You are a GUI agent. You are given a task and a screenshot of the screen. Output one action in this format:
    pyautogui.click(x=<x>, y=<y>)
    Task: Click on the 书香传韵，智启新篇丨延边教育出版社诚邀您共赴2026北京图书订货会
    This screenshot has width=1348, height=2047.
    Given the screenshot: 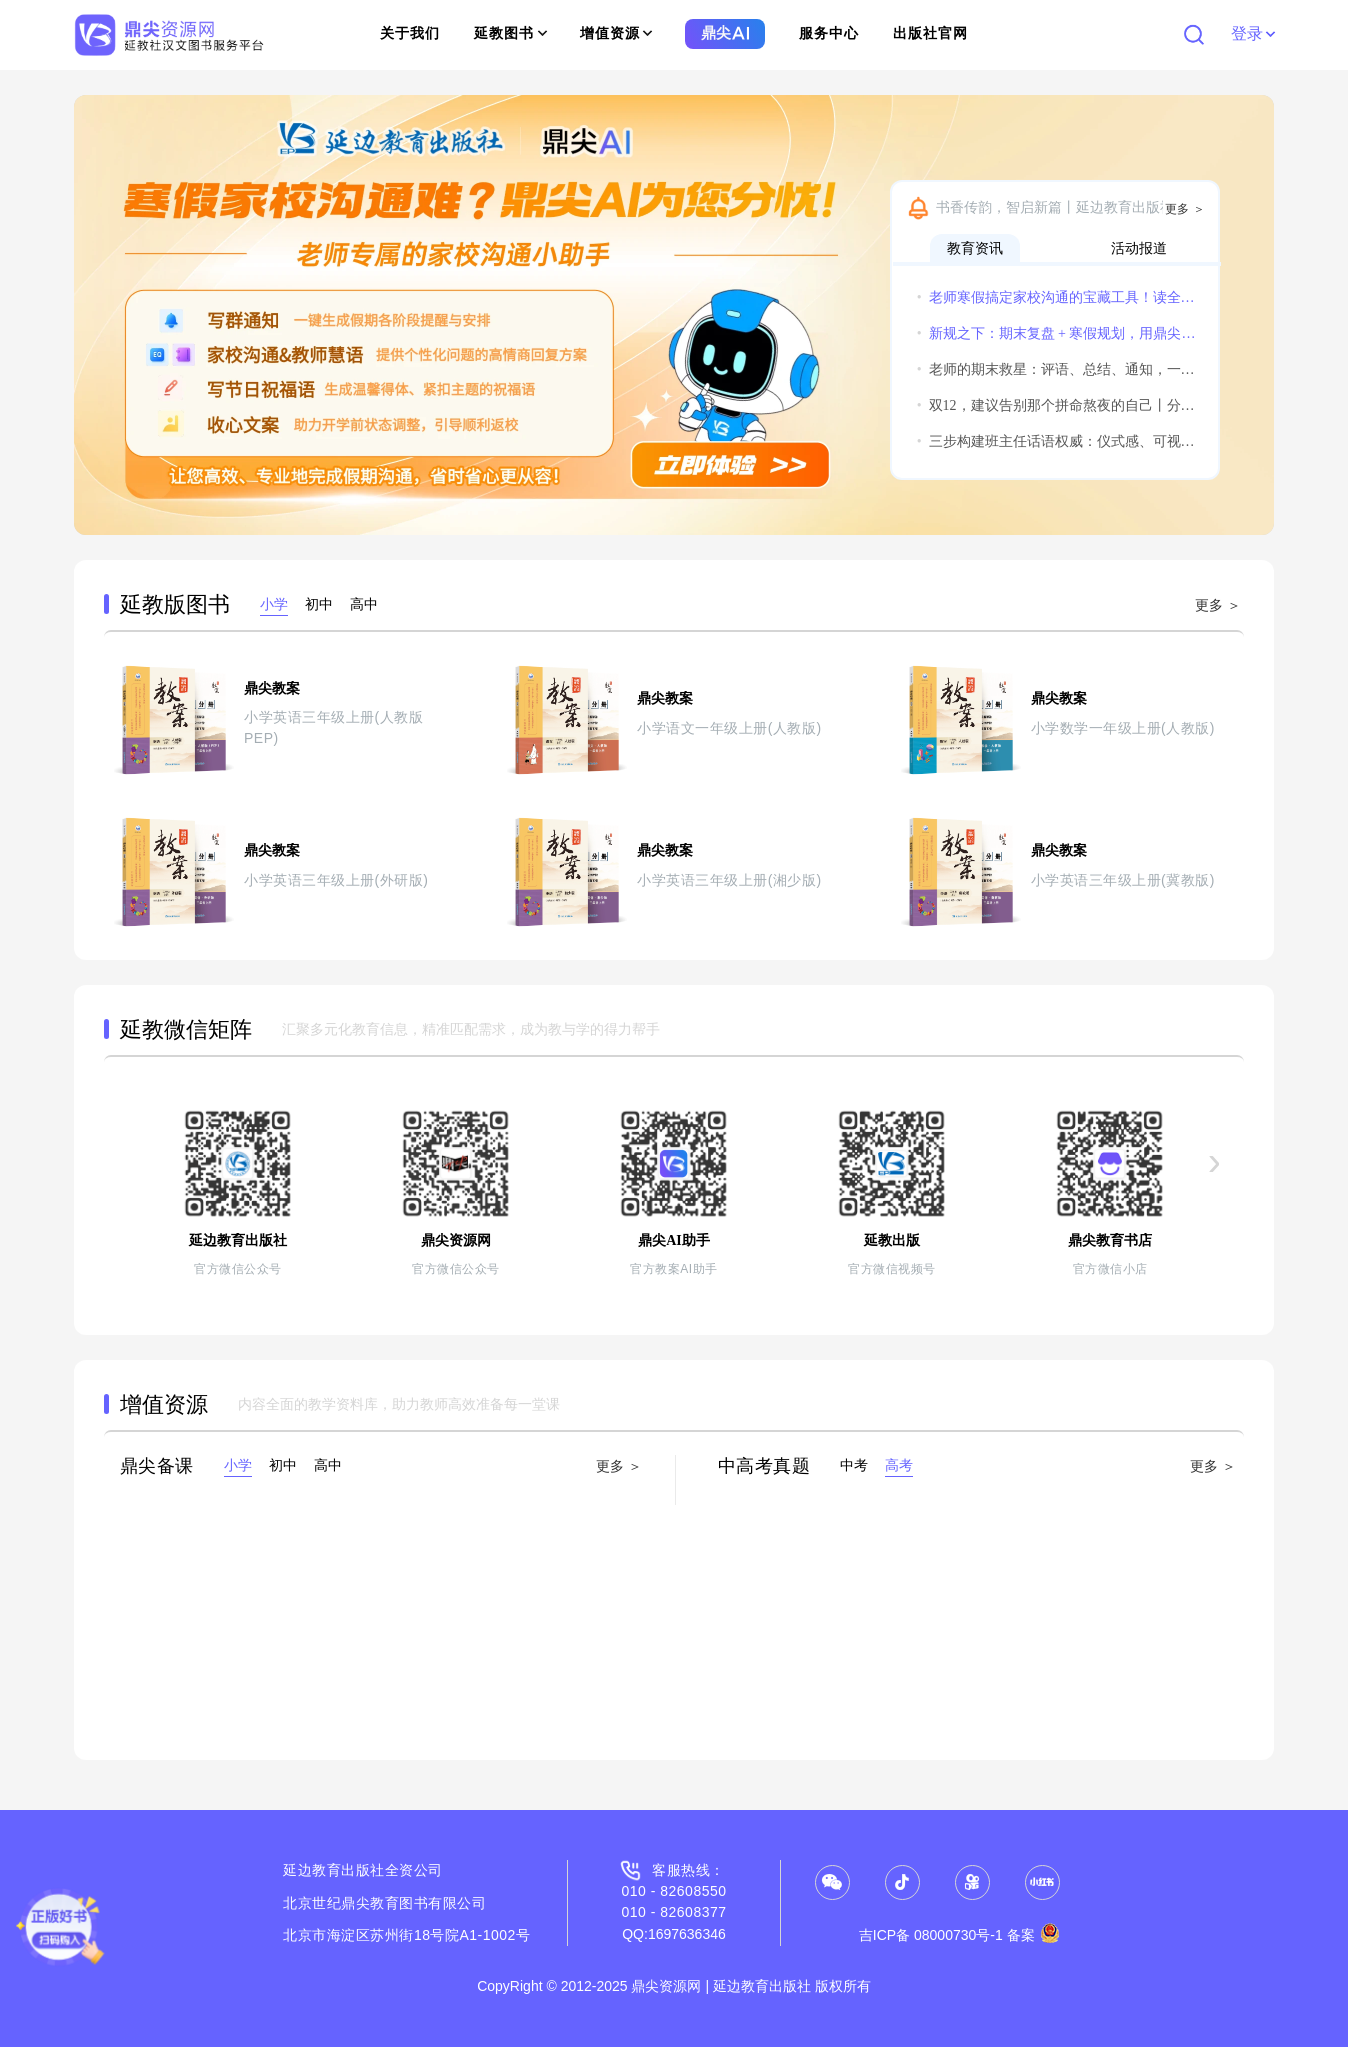 What is the action you would take?
    pyautogui.click(x=1073, y=207)
    